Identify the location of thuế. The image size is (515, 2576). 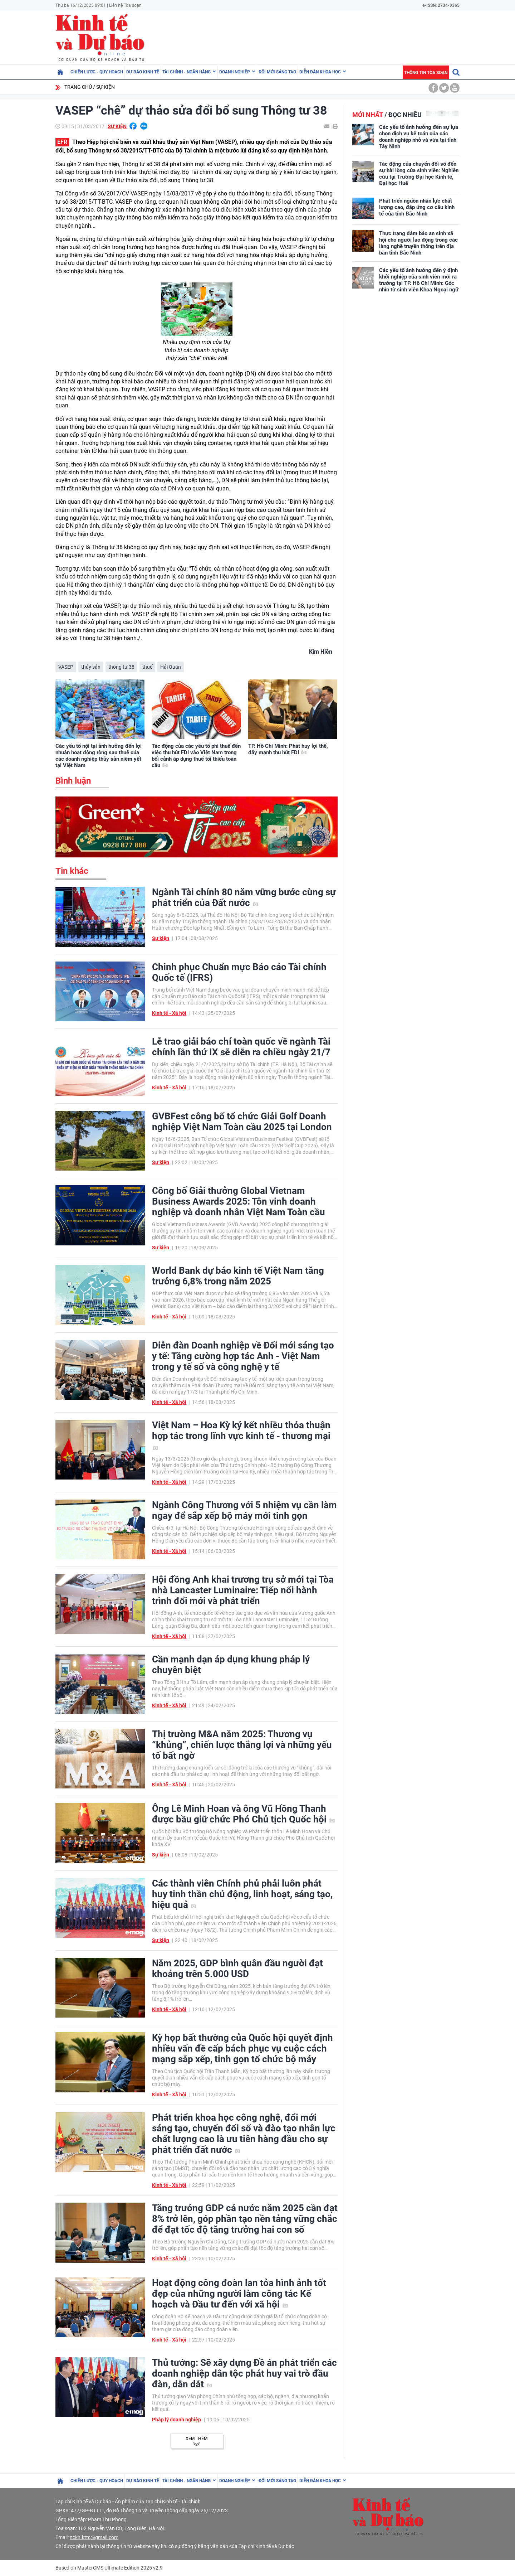
(147, 667).